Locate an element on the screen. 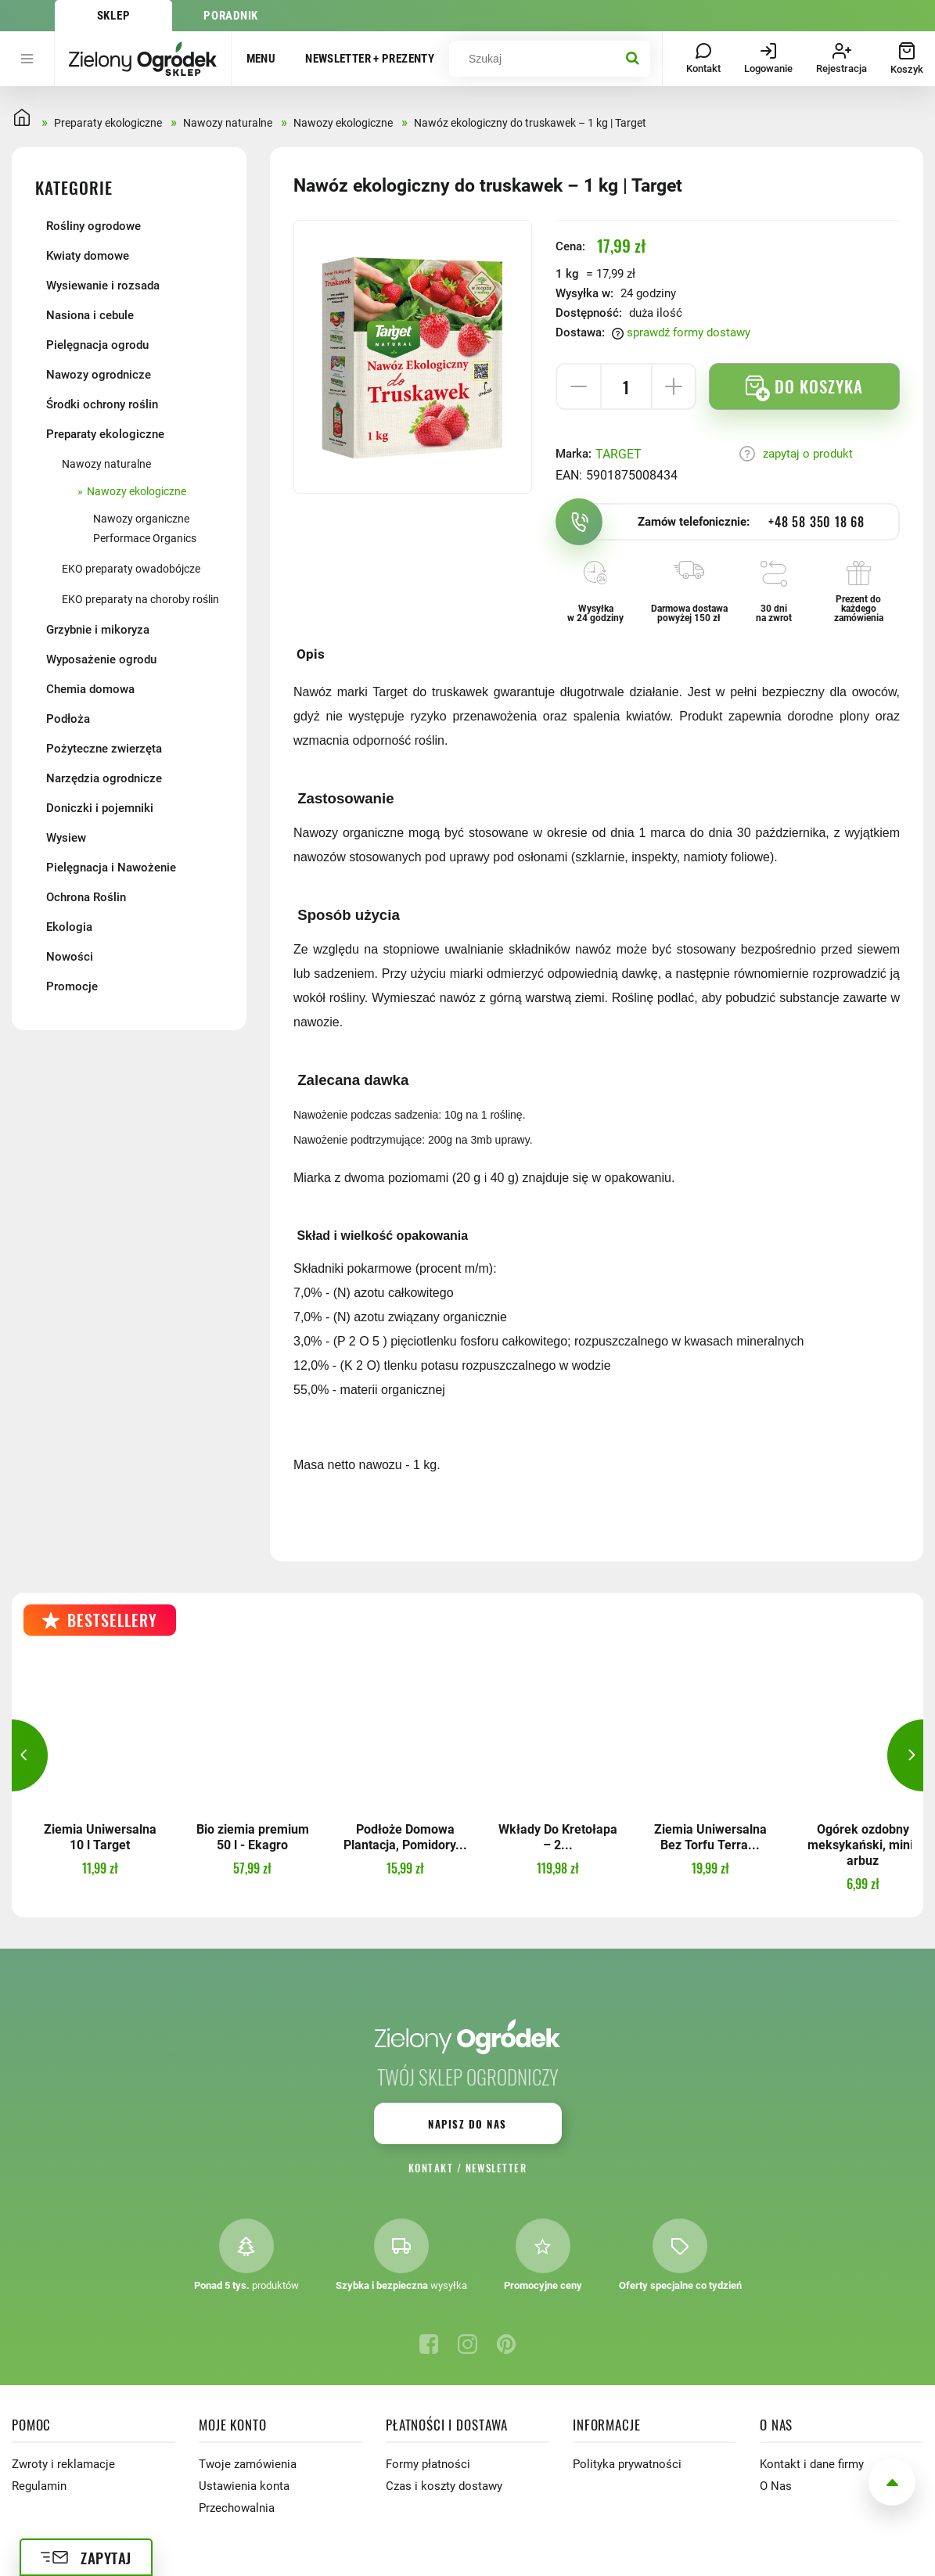 Image resolution: width=935 pixels, height=2576 pixels. Ochrona Roślin is located at coordinates (86, 897).